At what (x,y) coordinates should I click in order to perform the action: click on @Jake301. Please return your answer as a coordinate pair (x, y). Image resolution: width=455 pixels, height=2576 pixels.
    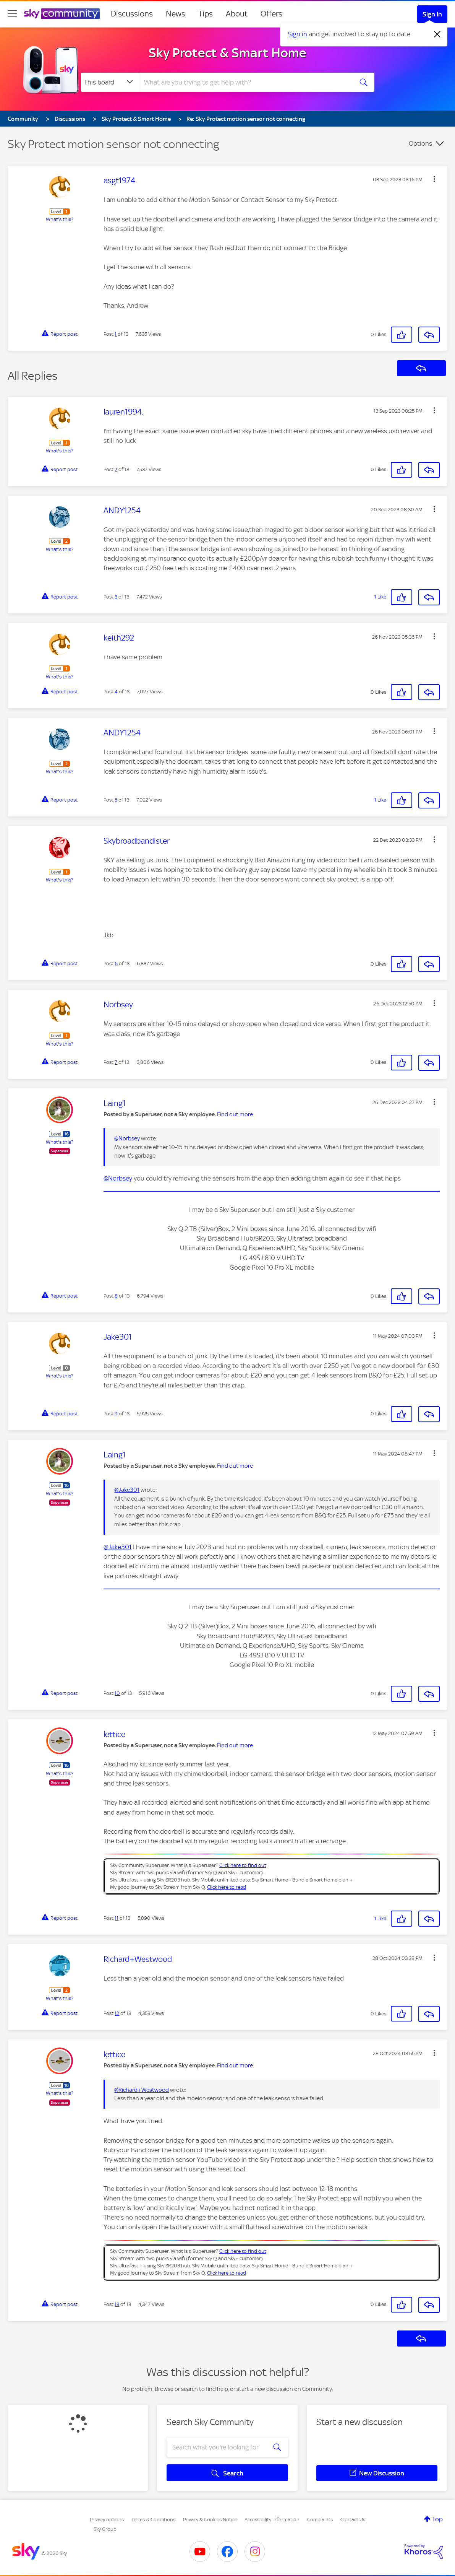
    Looking at the image, I should click on (126, 1489).